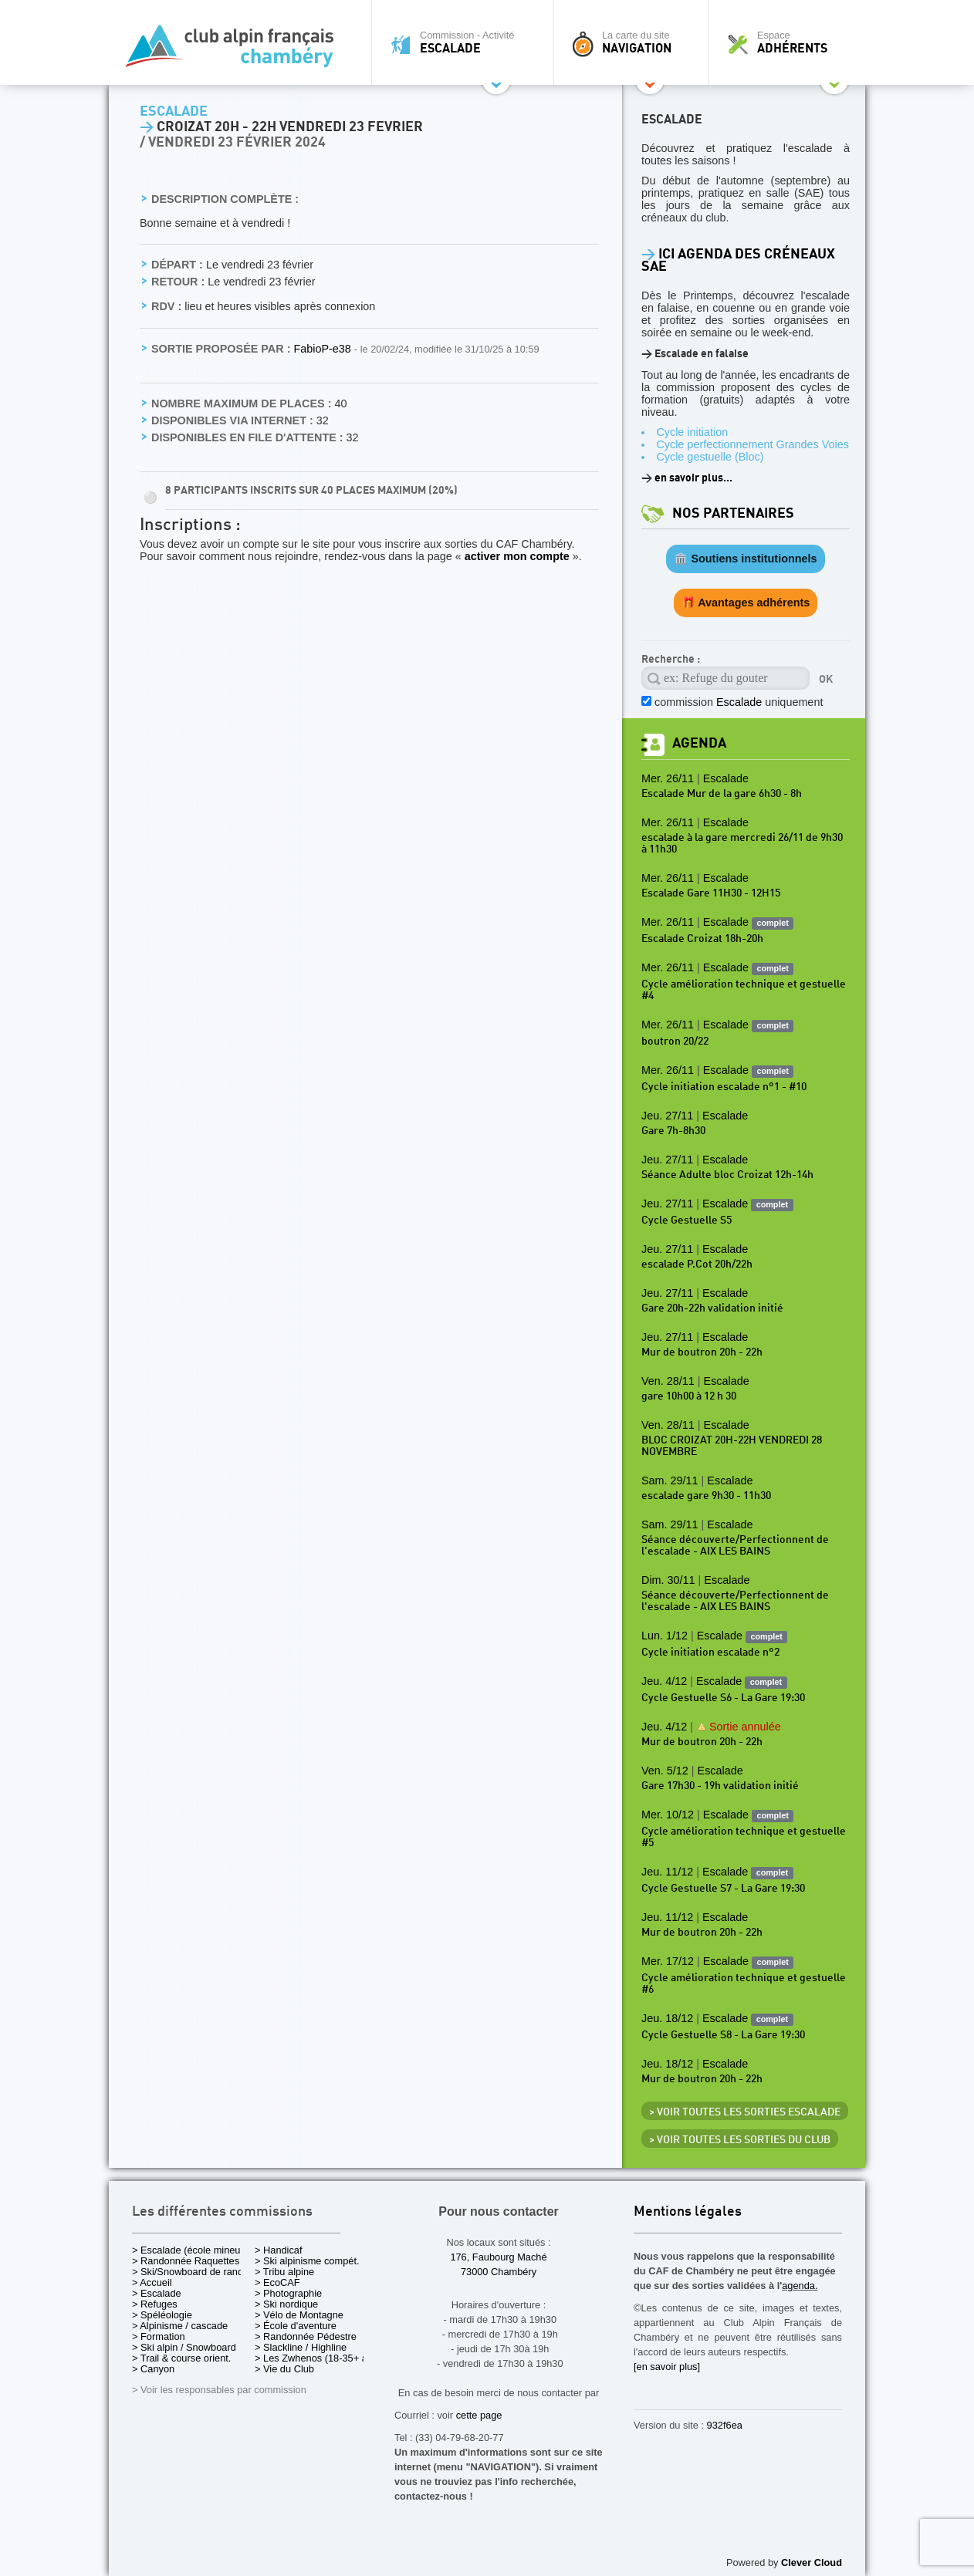 The width and height of the screenshot is (974, 2576). Describe the element at coordinates (156, 2293) in the screenshot. I see `> Escalade` at that location.